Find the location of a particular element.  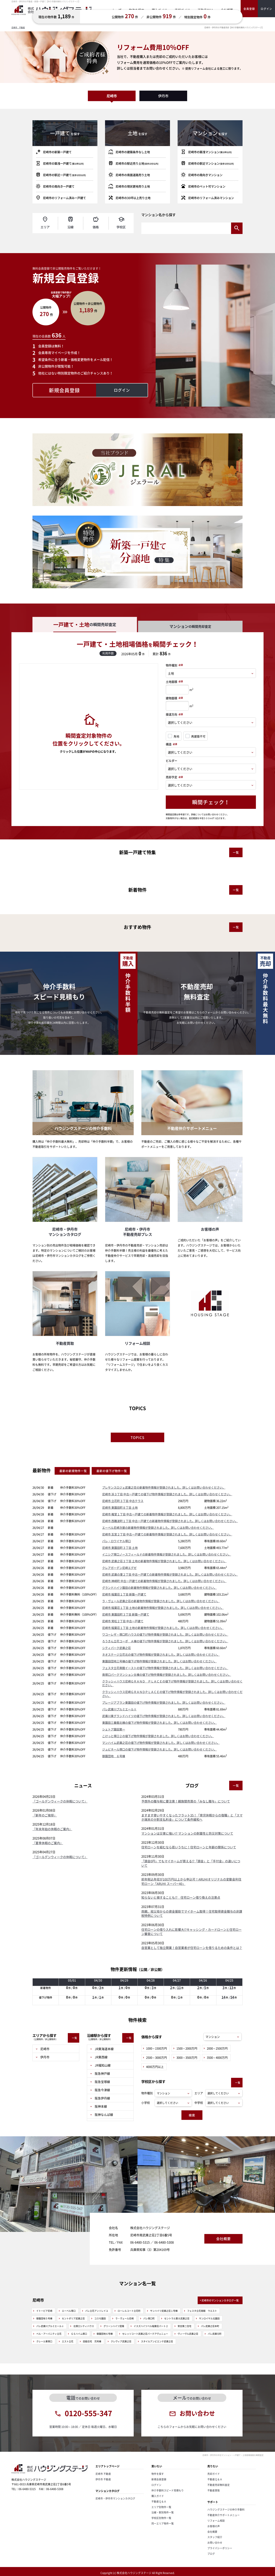

ラ・ヴェール武庫之荘の新着物件情報が登録されました。詳しくはお問い合わせください。 is located at coordinates (161, 1606).